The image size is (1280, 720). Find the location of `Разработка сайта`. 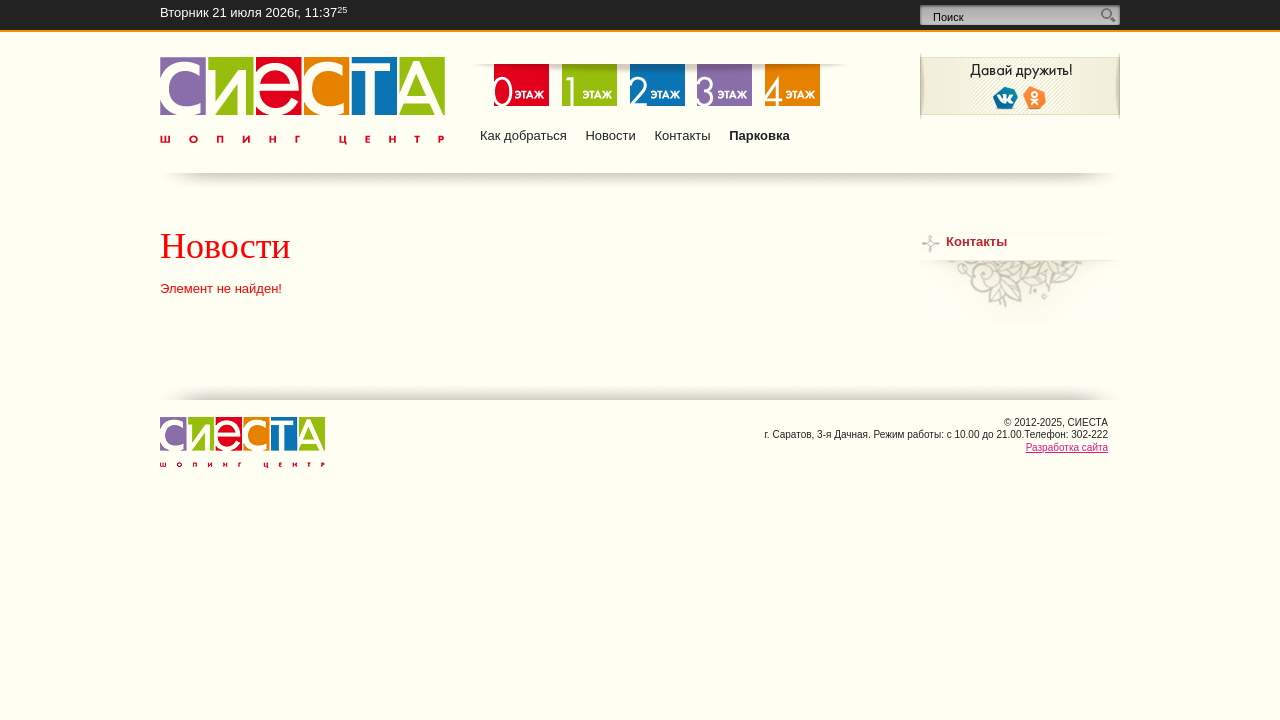

Разработка сайта is located at coordinates (1067, 447).